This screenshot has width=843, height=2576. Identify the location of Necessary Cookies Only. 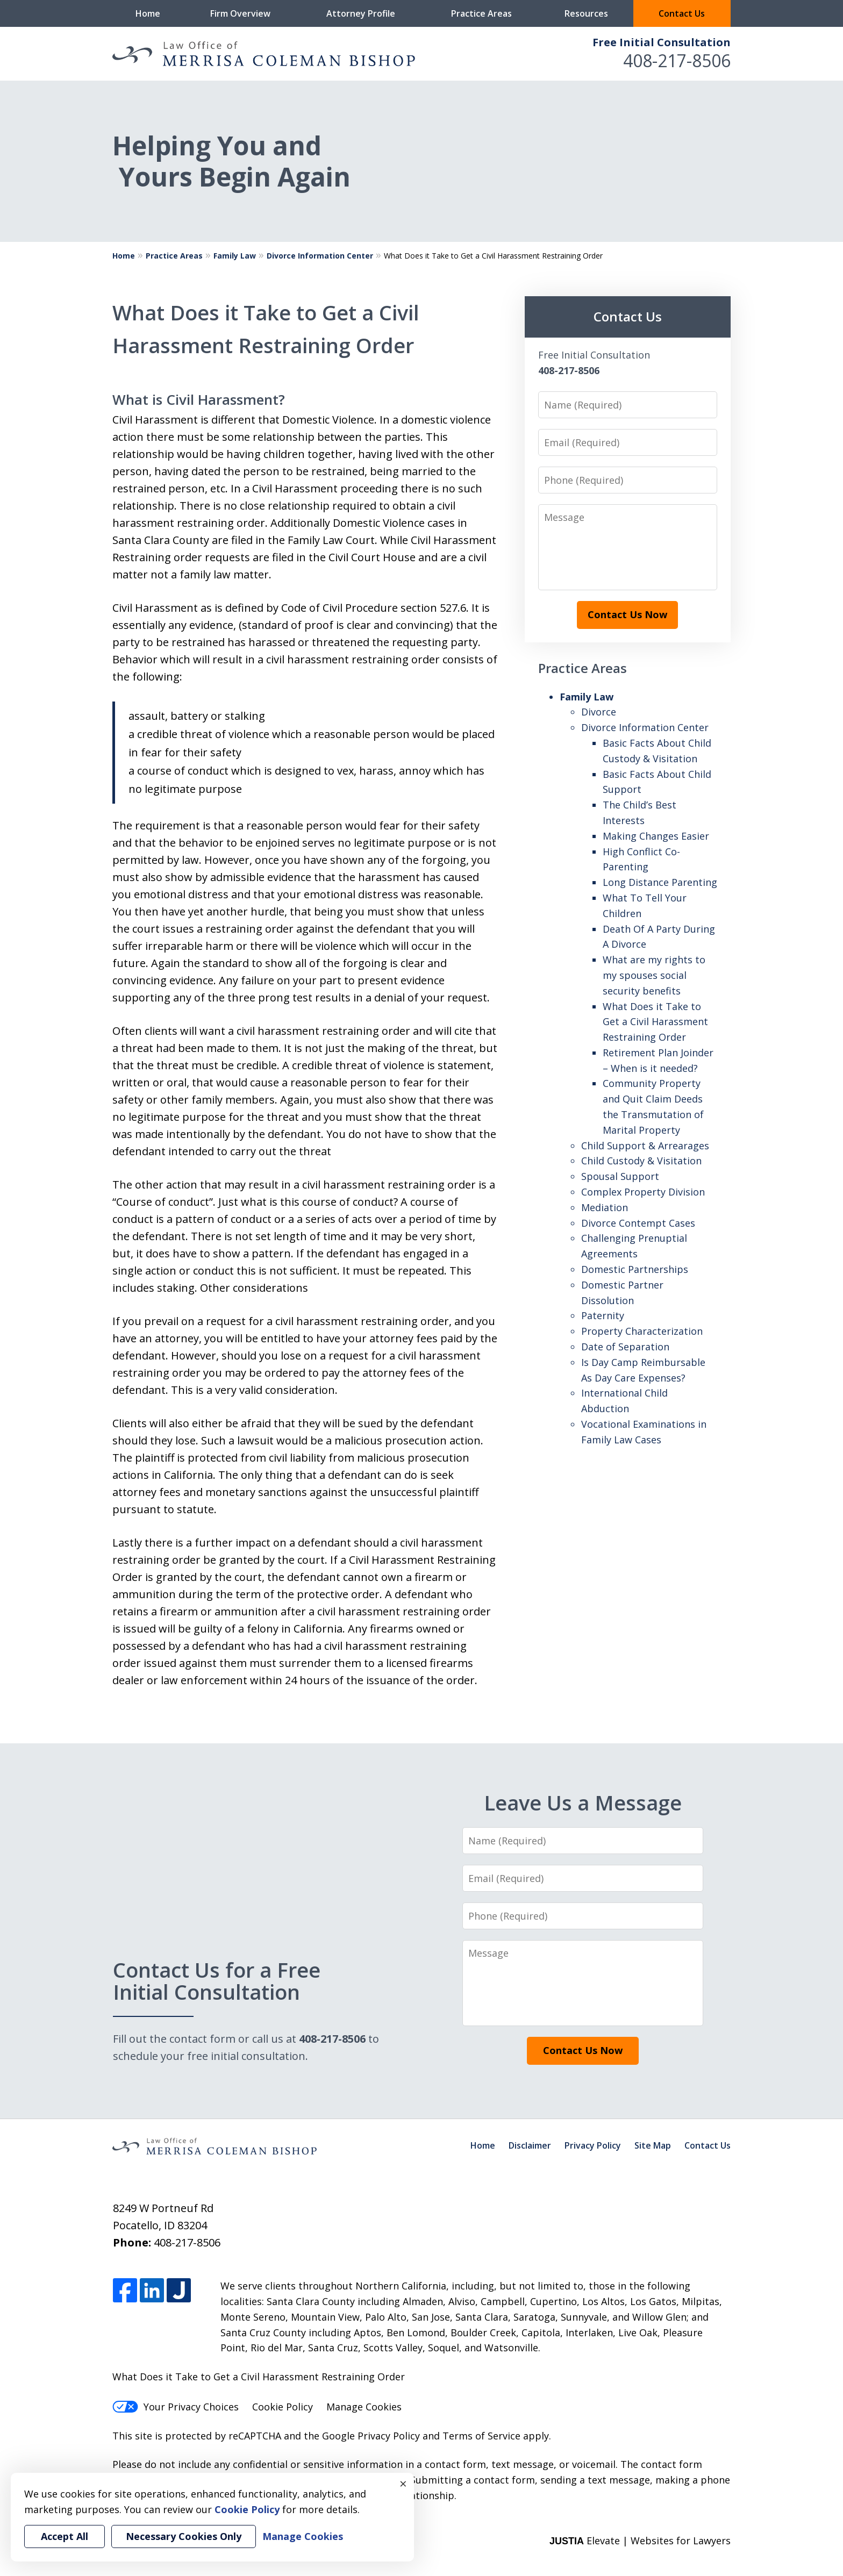
(183, 2536).